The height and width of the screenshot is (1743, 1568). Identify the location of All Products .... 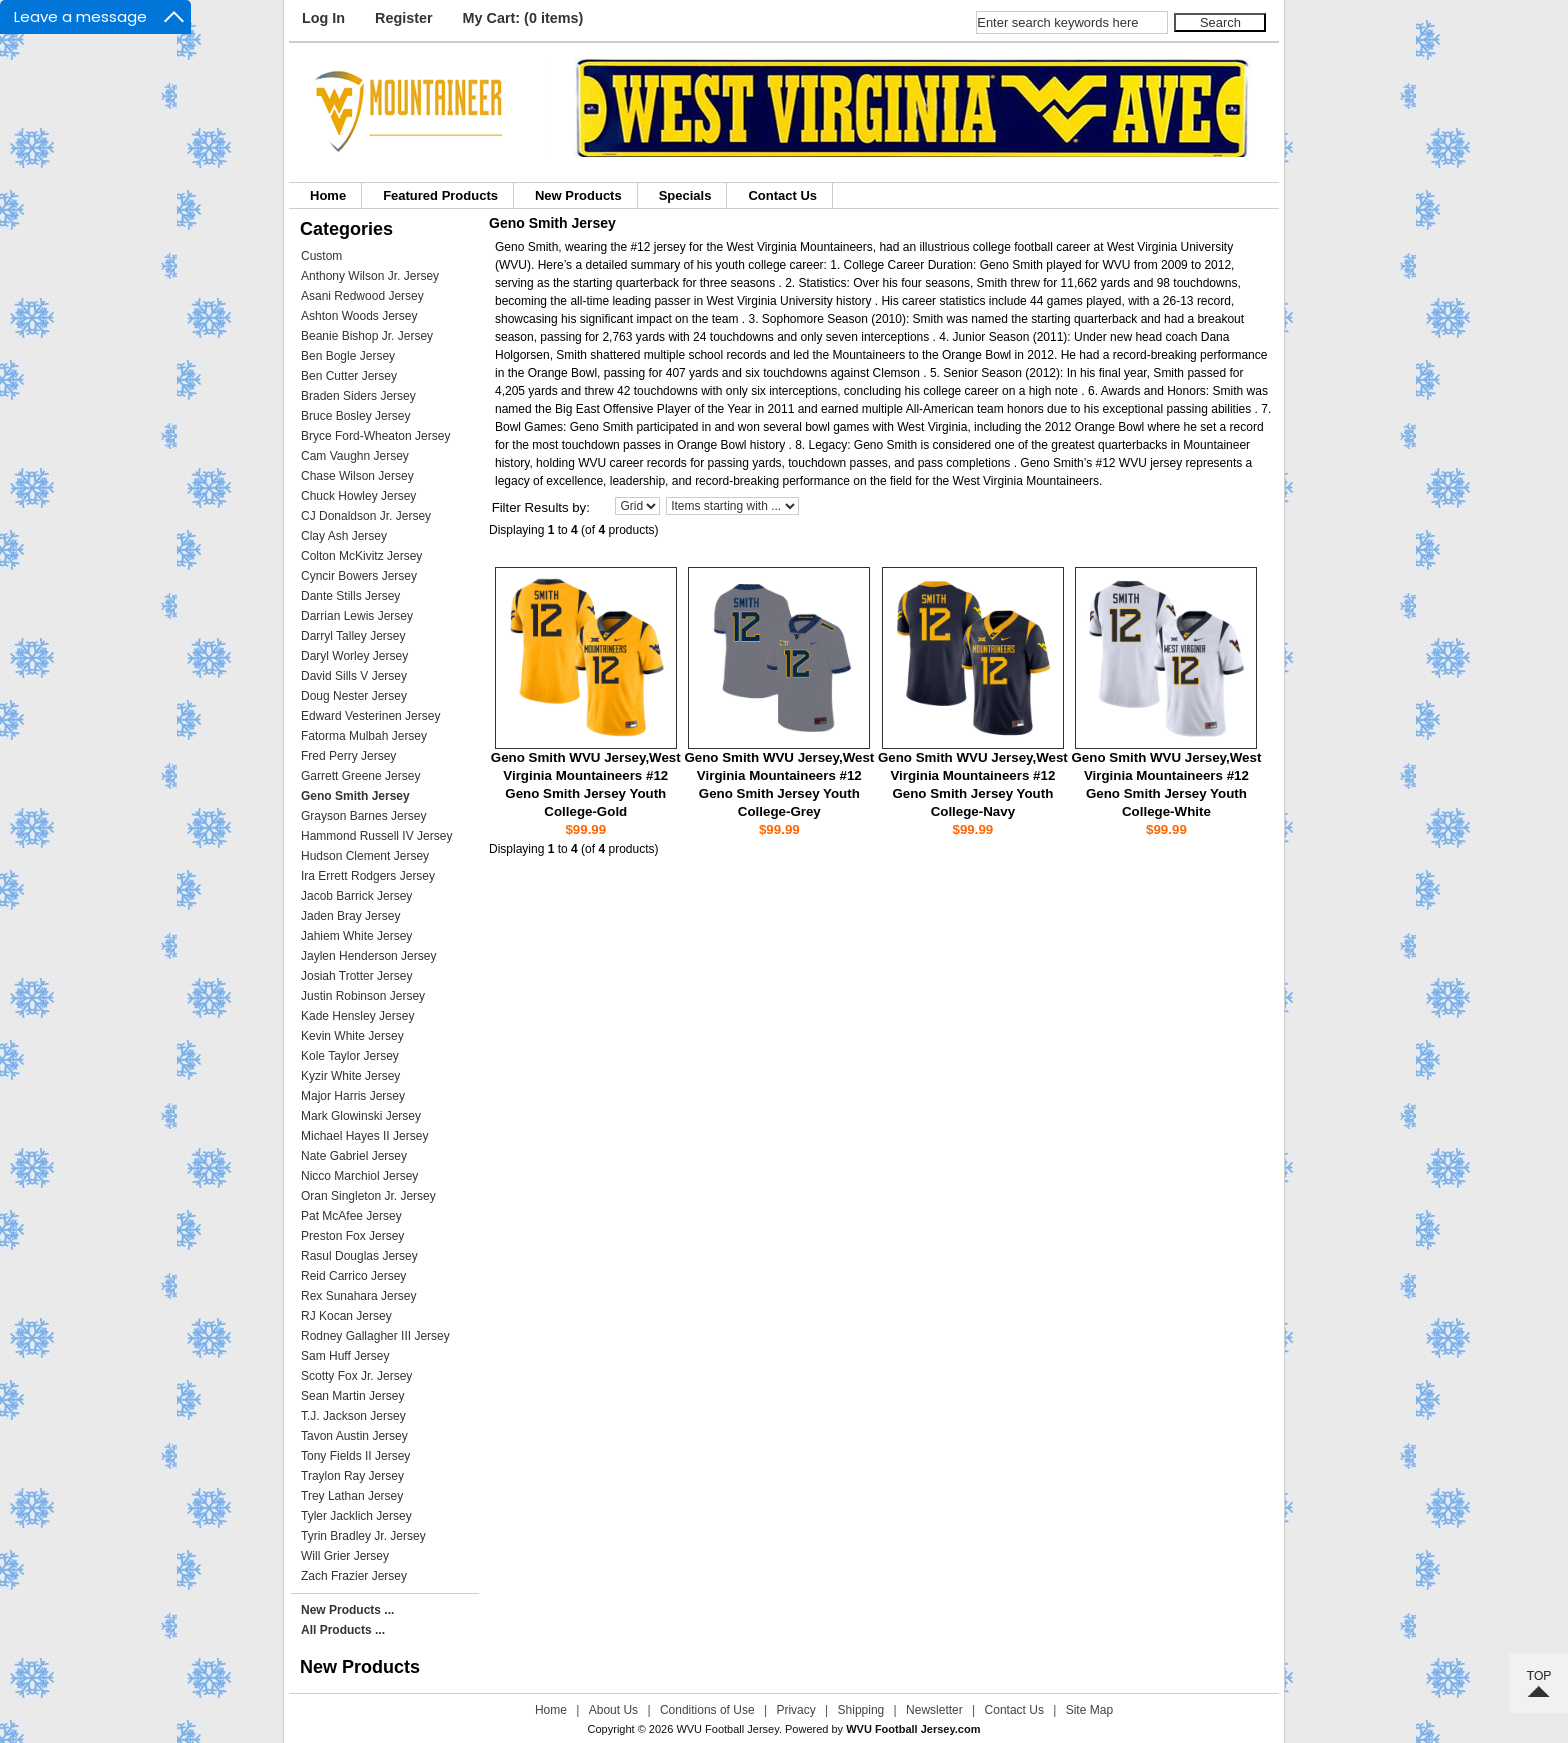
(343, 1630).